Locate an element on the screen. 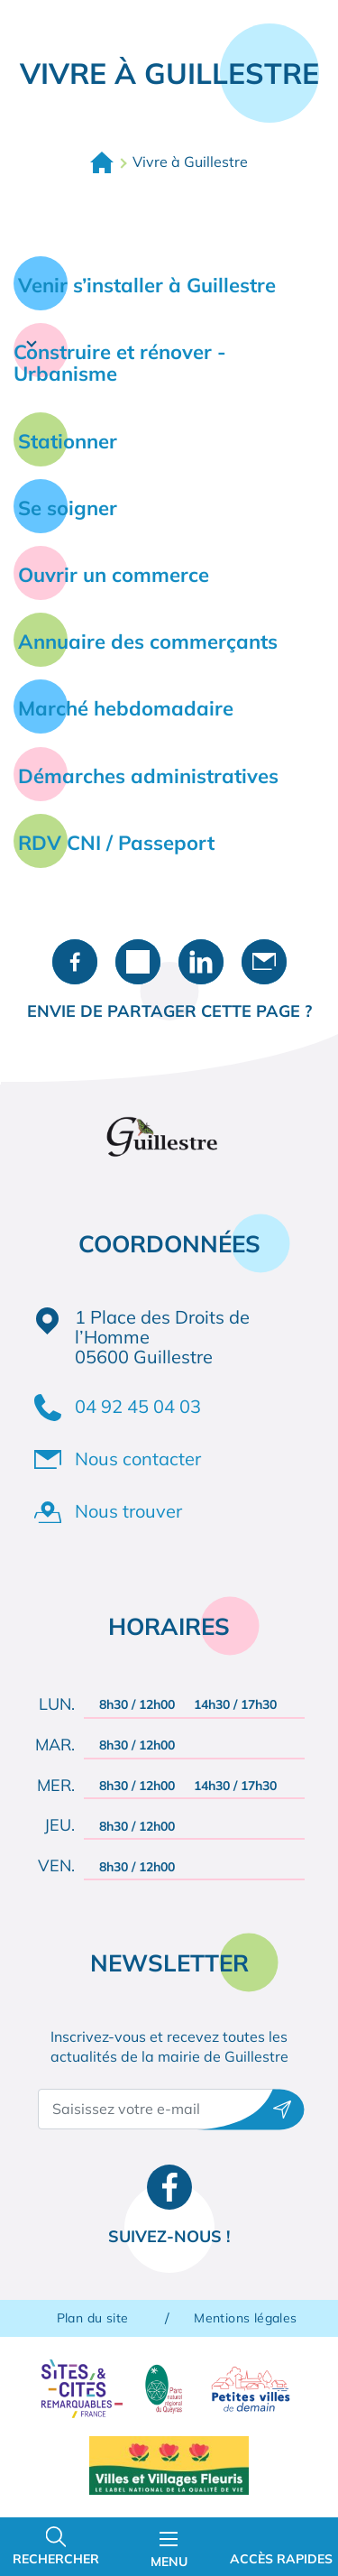 This screenshot has height=2576, width=338. Stationner is located at coordinates (67, 441).